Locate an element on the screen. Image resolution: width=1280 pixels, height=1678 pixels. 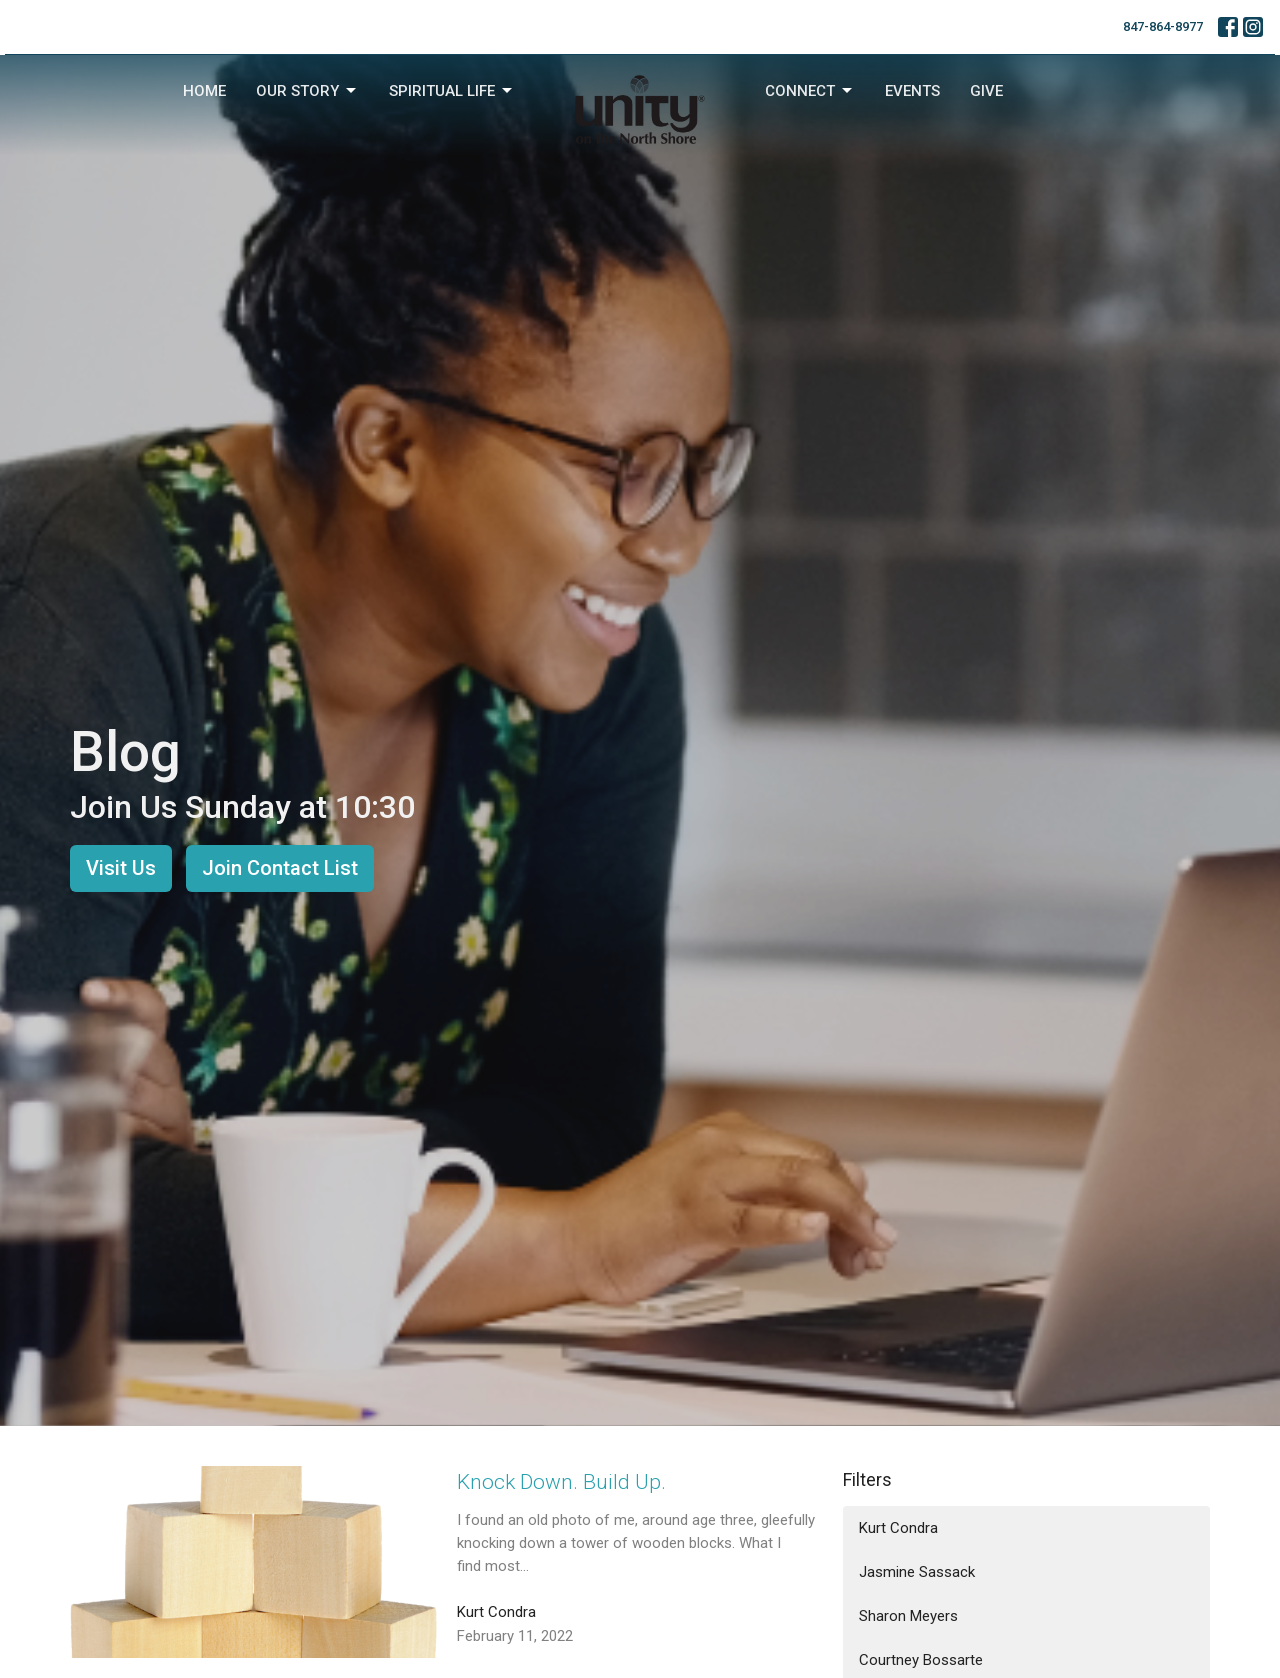
847-864-8977 is located at coordinates (1163, 26).